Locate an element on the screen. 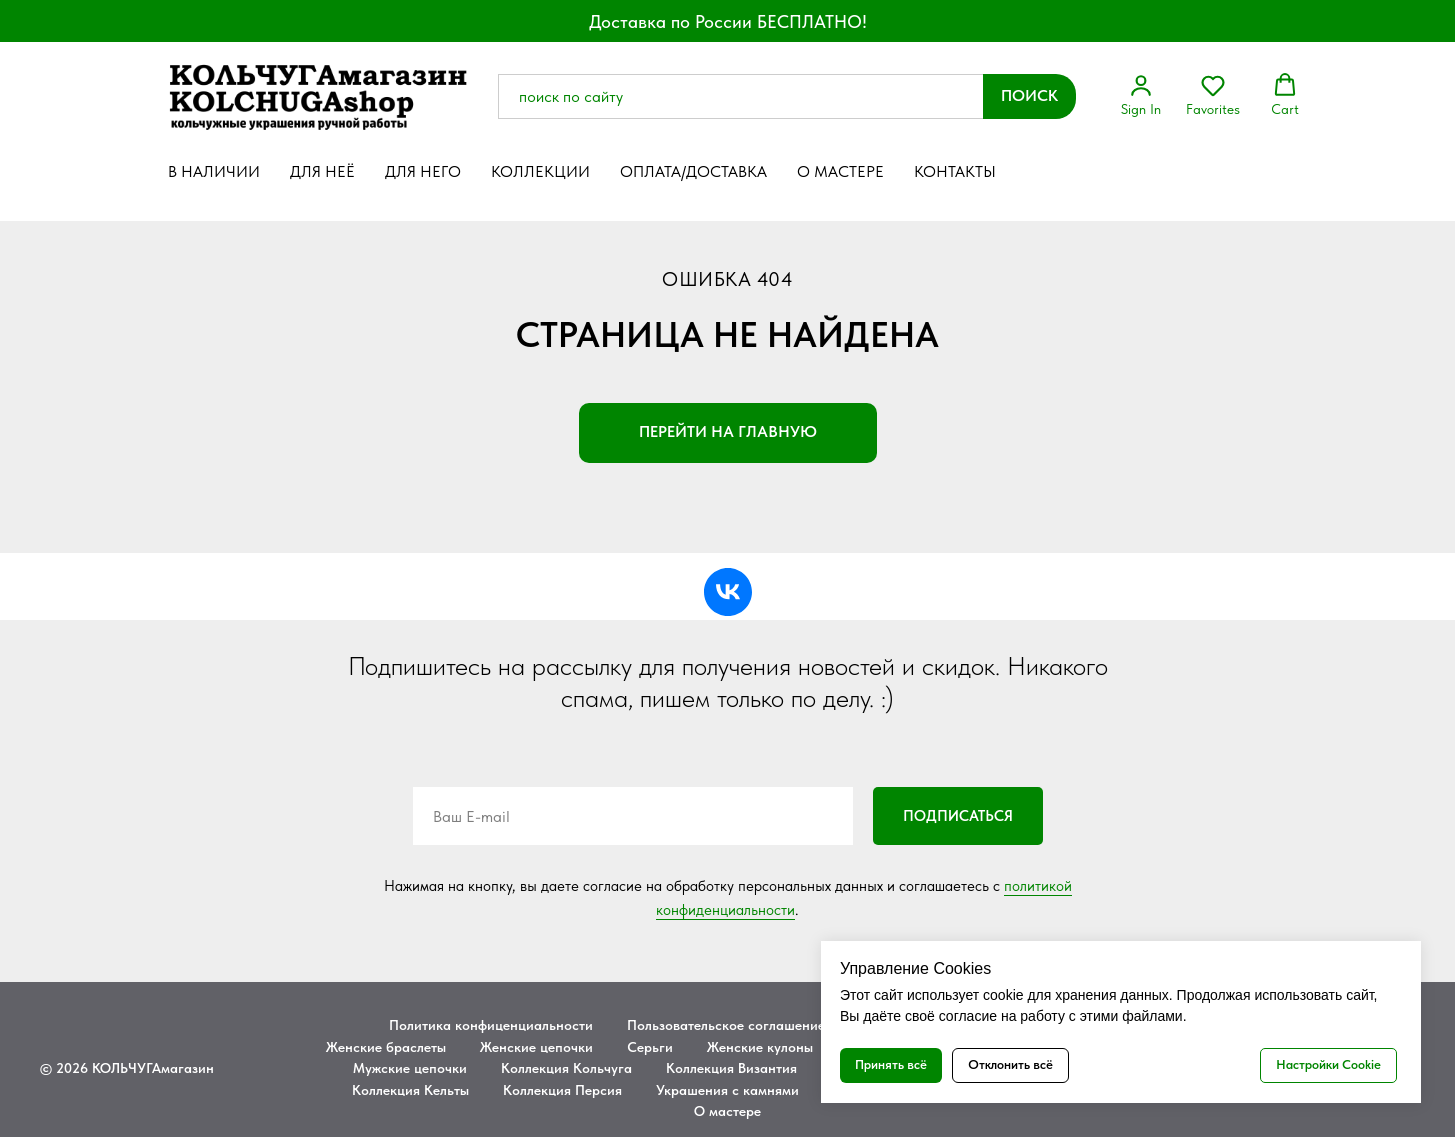 This screenshot has width=1455, height=1137. Политика конфиценциальности is located at coordinates (491, 1025).